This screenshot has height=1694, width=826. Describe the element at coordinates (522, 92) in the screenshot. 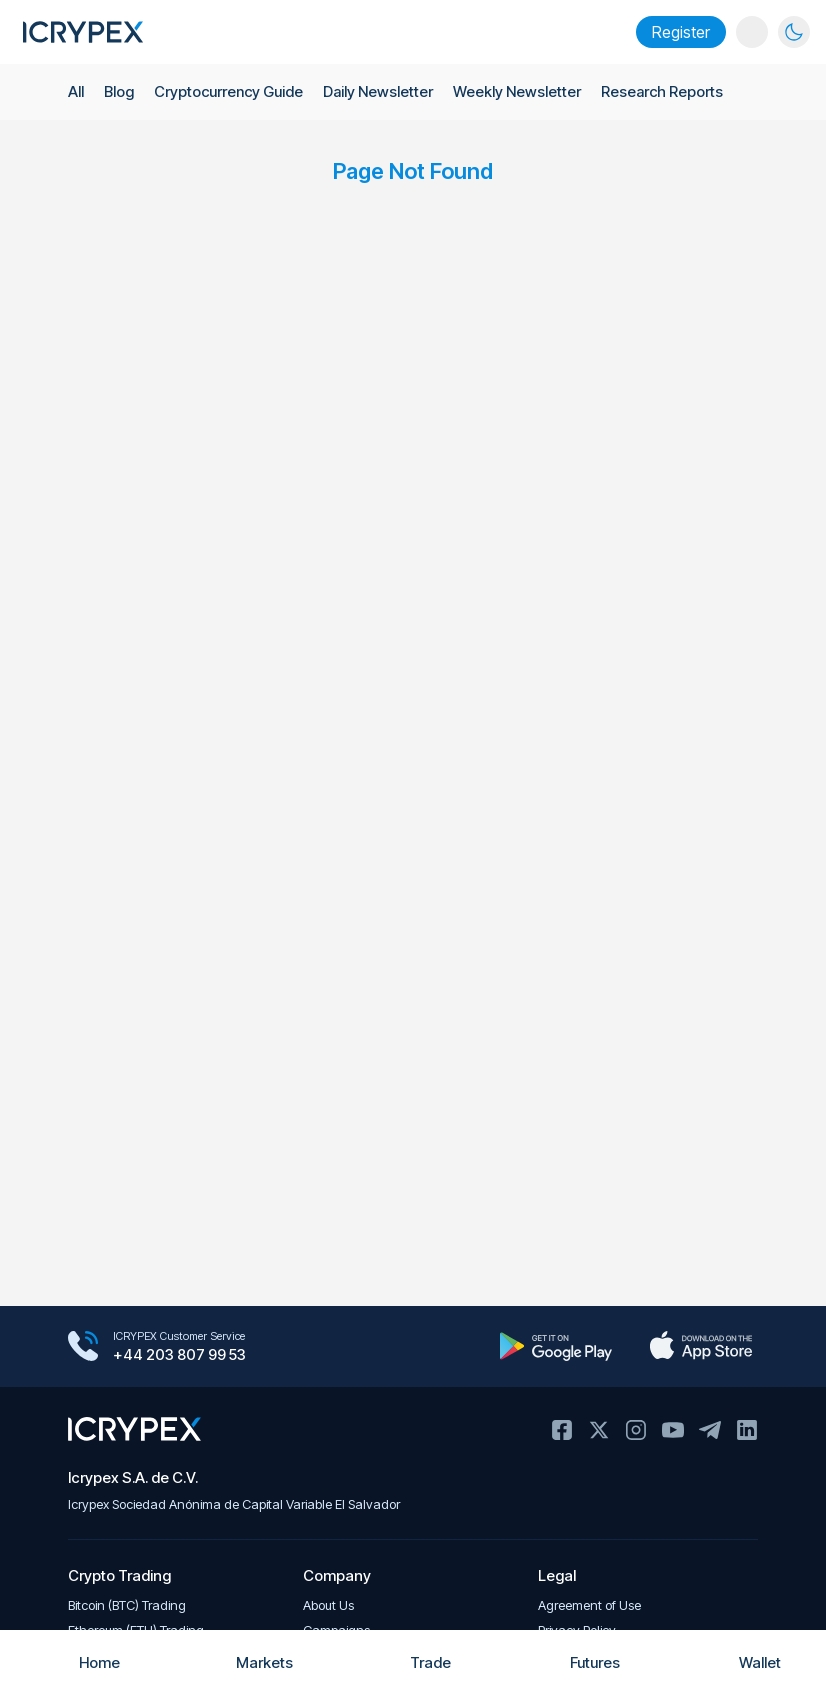

I see `Weekly Newsletter` at that location.